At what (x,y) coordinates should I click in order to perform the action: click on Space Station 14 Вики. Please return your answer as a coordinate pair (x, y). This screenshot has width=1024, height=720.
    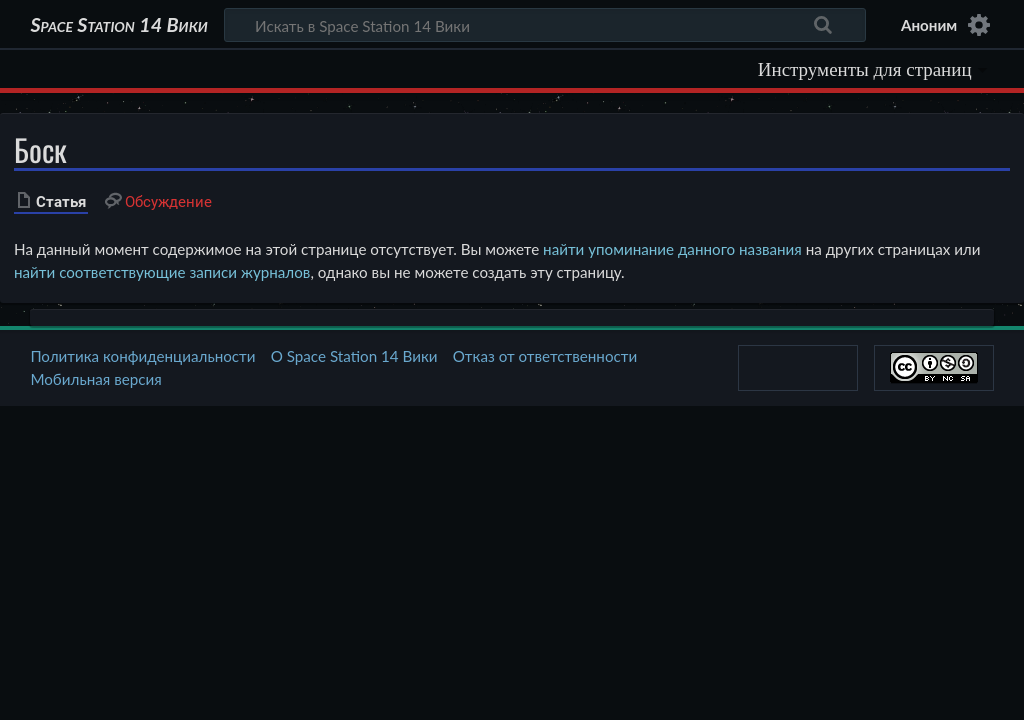
    Looking at the image, I should click on (118, 25).